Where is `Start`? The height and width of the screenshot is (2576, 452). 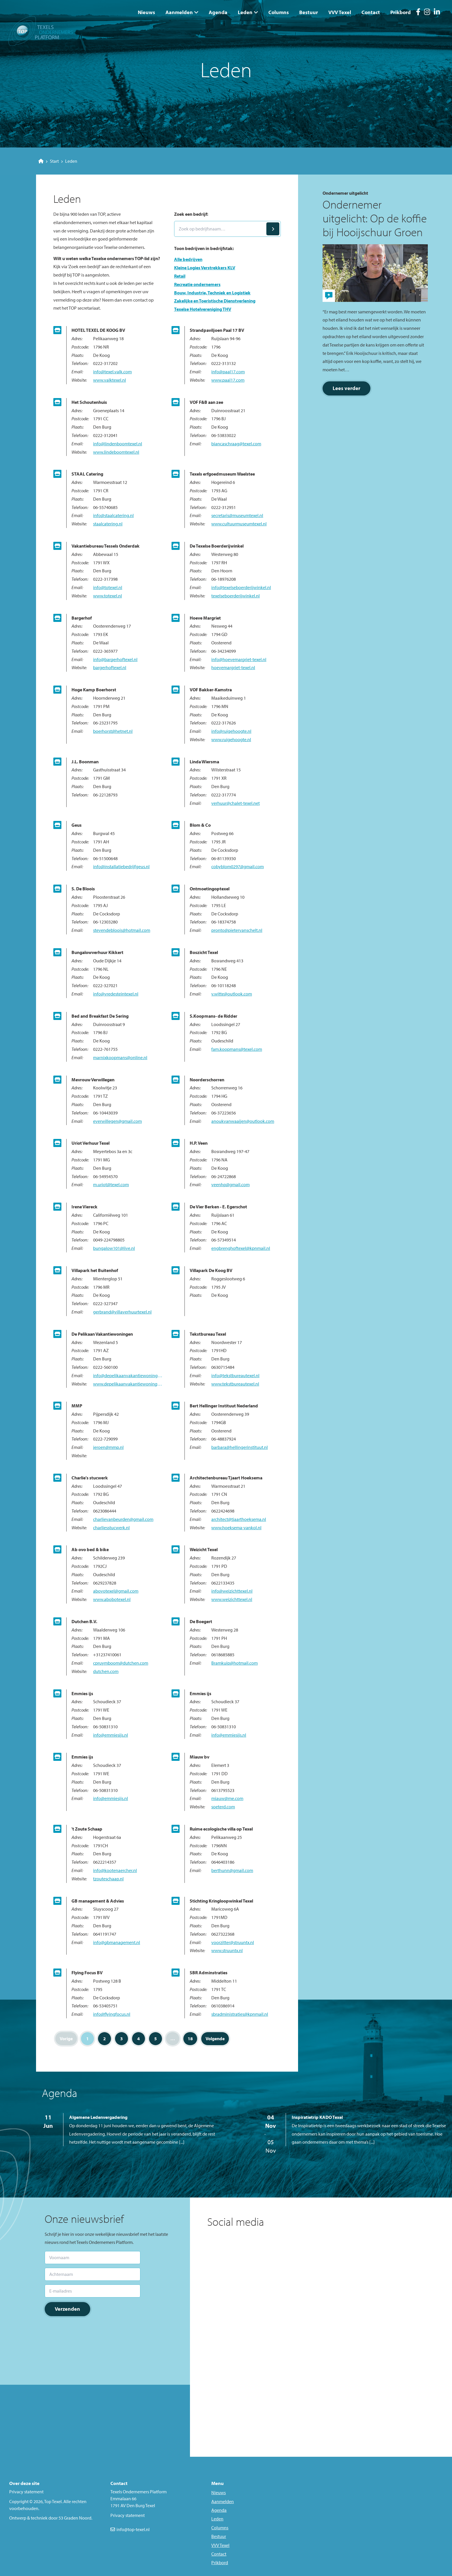
Start is located at coordinates (48, 161).